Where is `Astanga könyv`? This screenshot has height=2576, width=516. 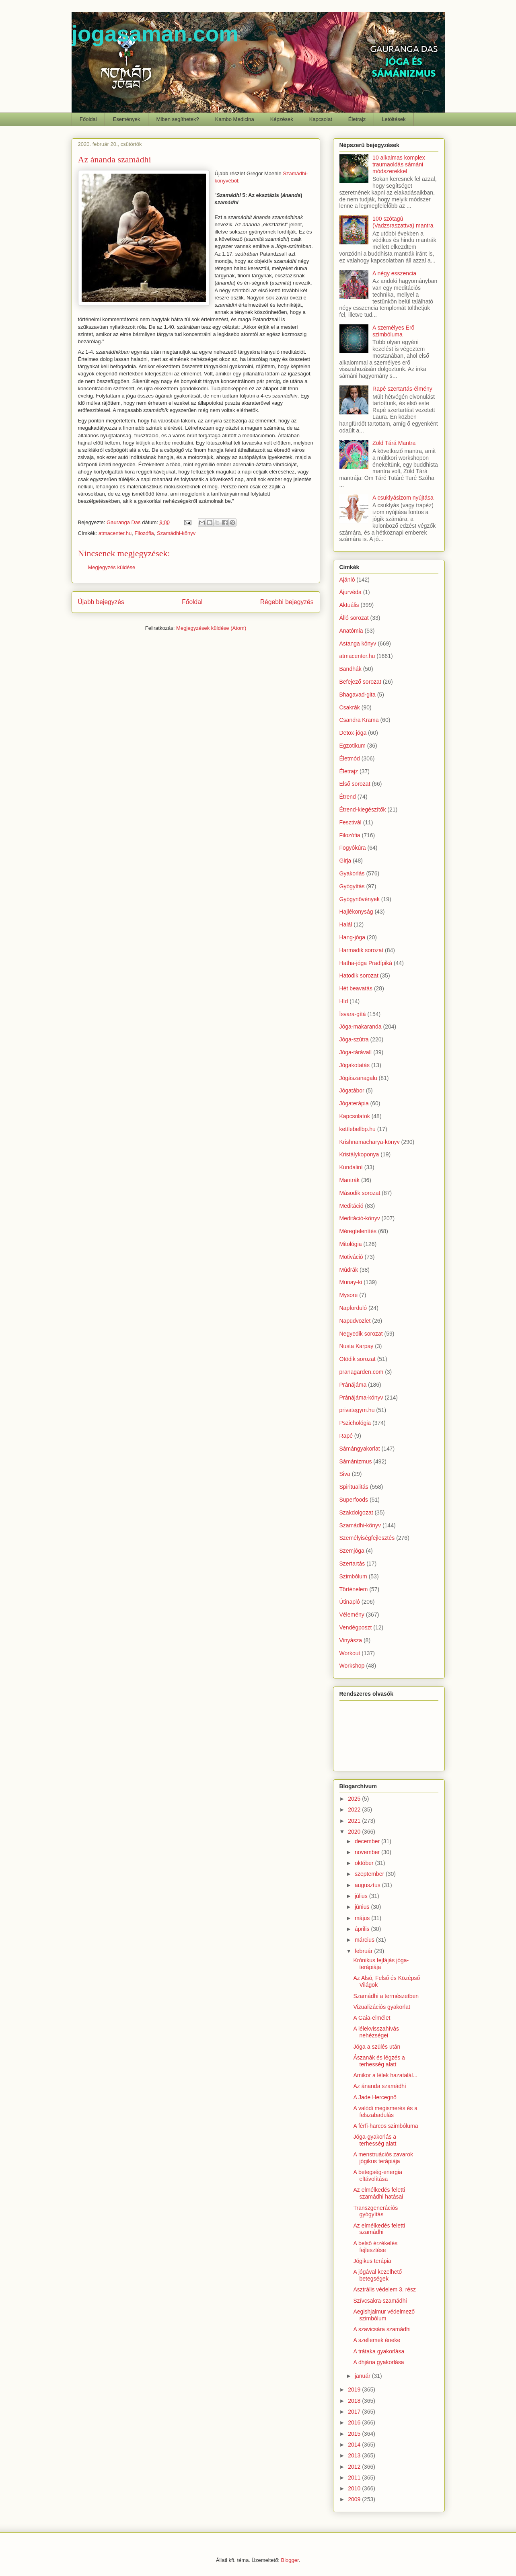 Astanga könyv is located at coordinates (357, 643).